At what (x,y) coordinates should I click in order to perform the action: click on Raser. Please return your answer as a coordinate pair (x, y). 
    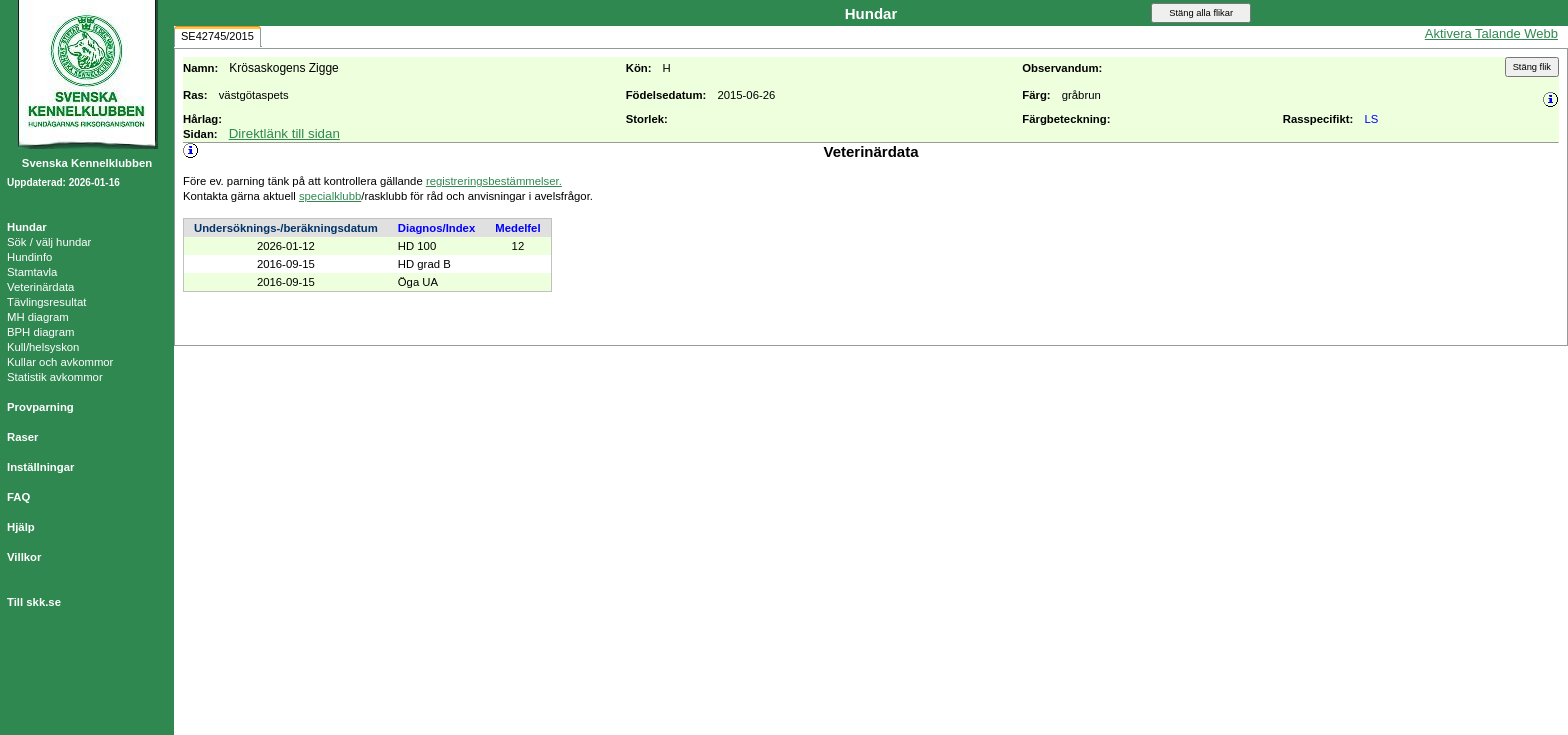
    Looking at the image, I should click on (23, 437).